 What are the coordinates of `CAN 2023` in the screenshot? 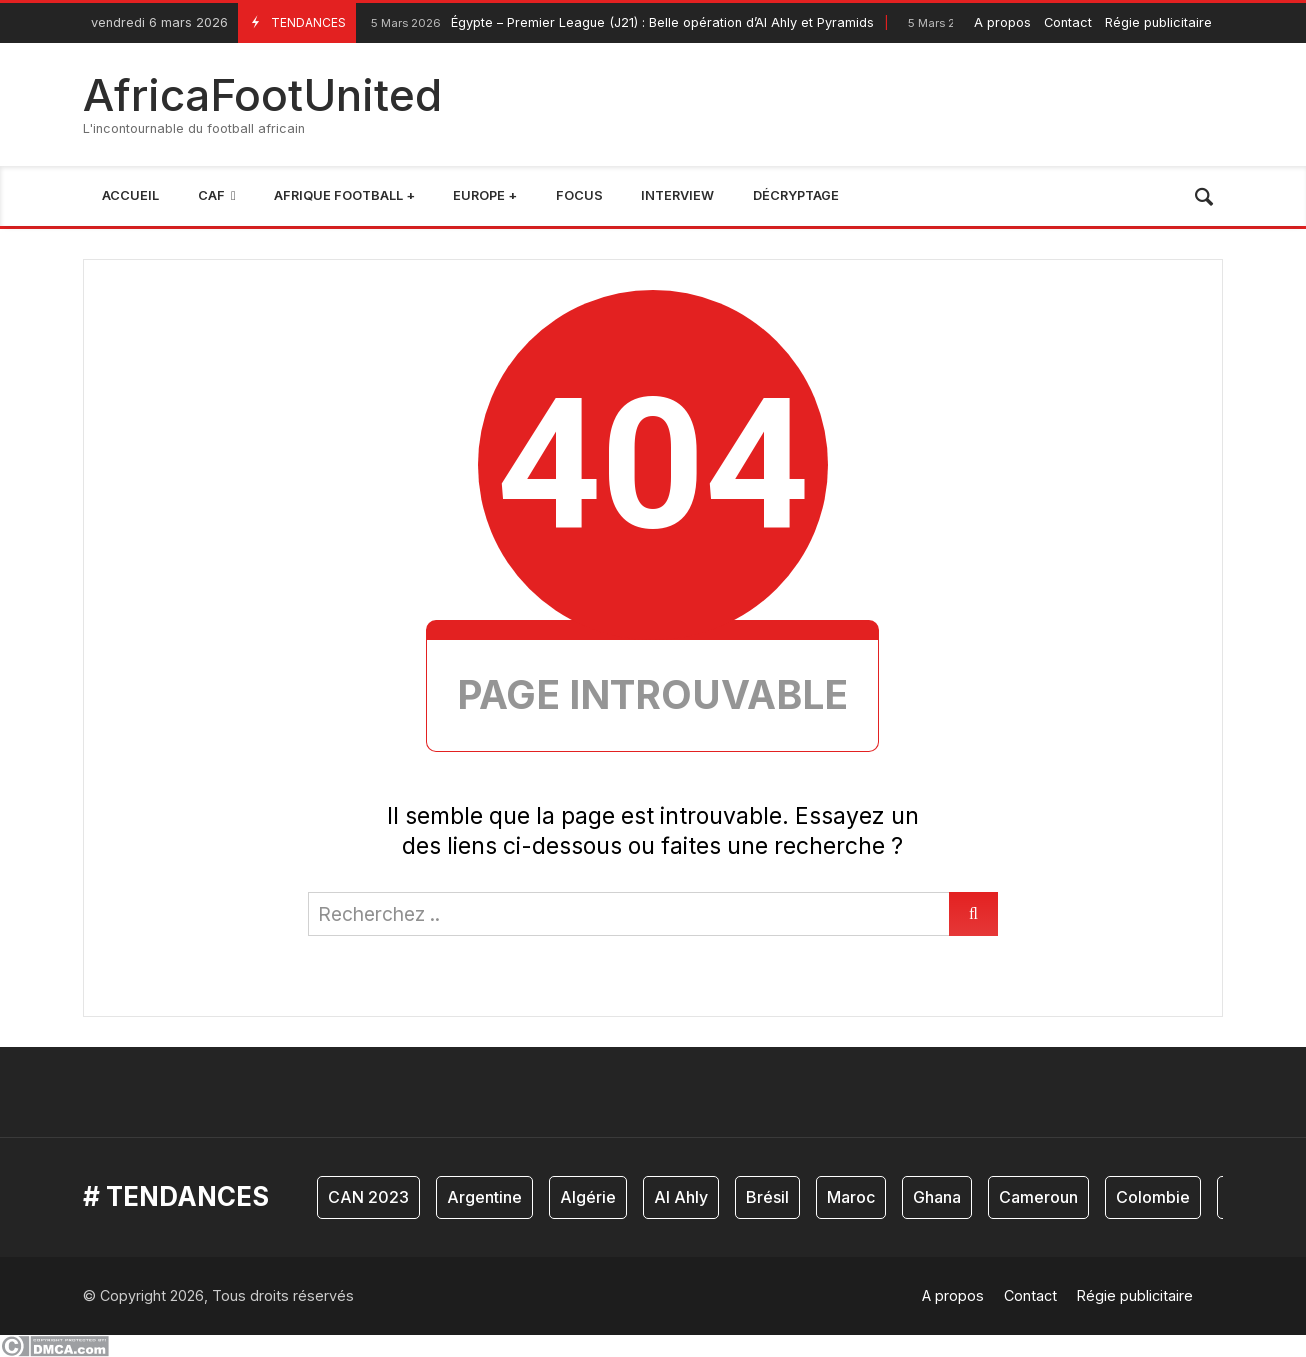 It's located at (368, 1197).